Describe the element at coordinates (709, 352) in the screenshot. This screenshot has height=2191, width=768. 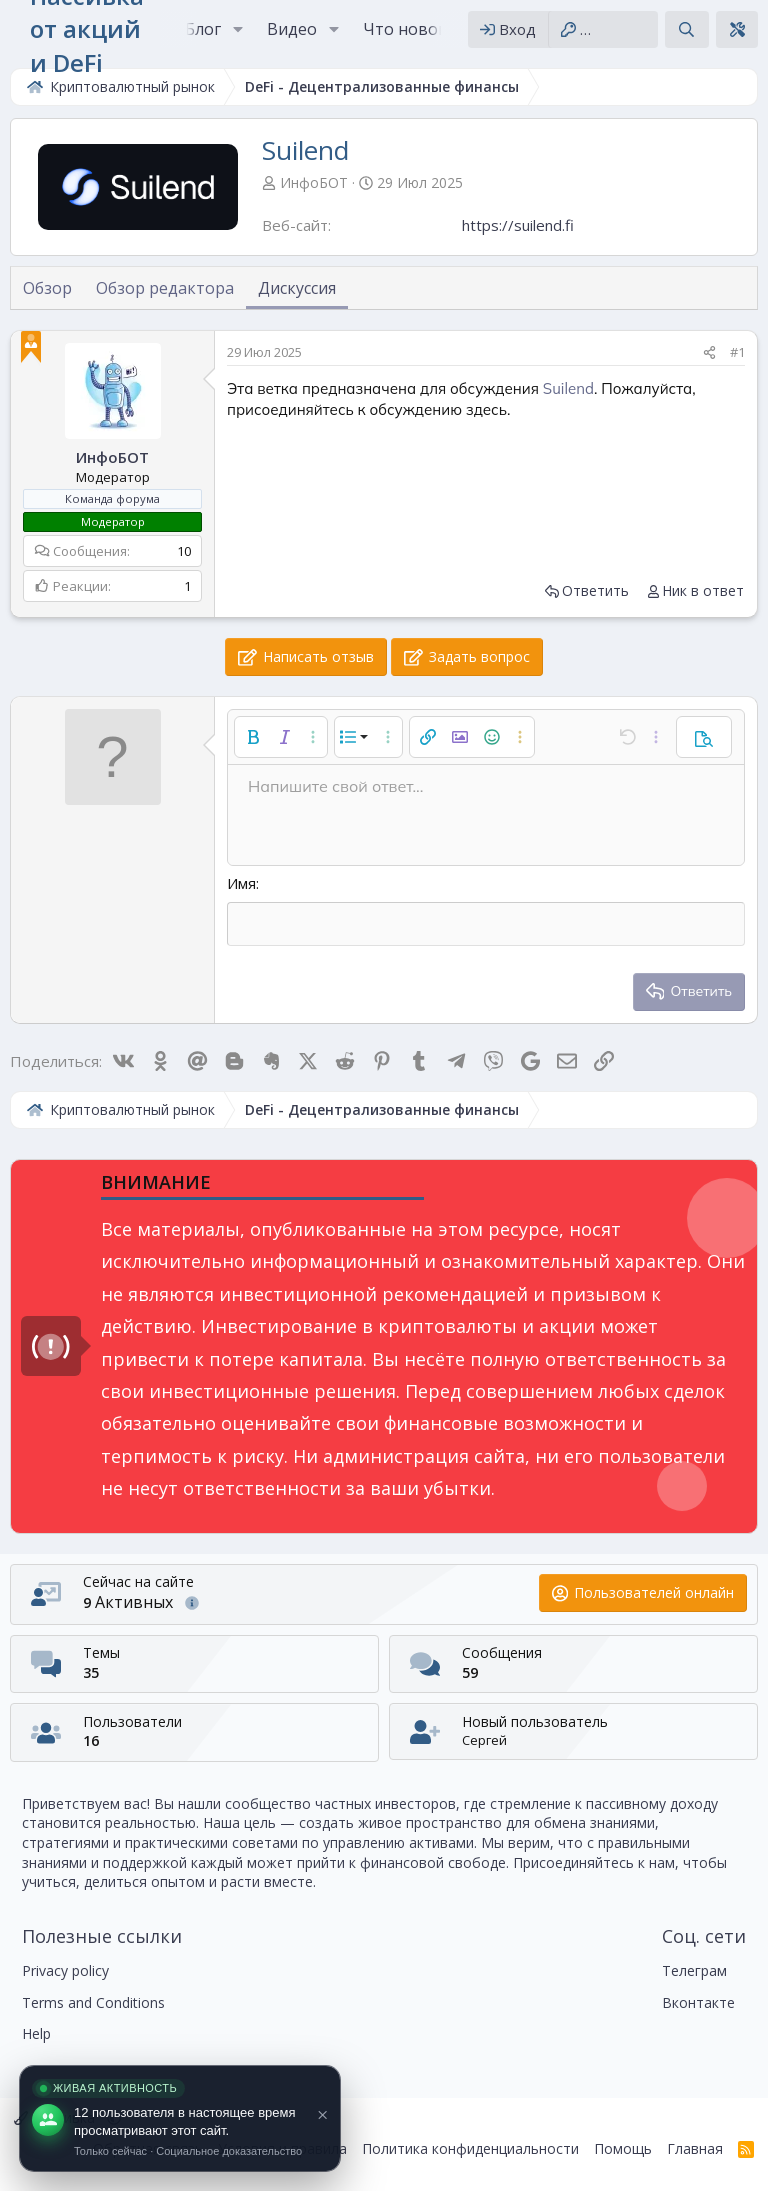
I see `[Поделиться]` at that location.